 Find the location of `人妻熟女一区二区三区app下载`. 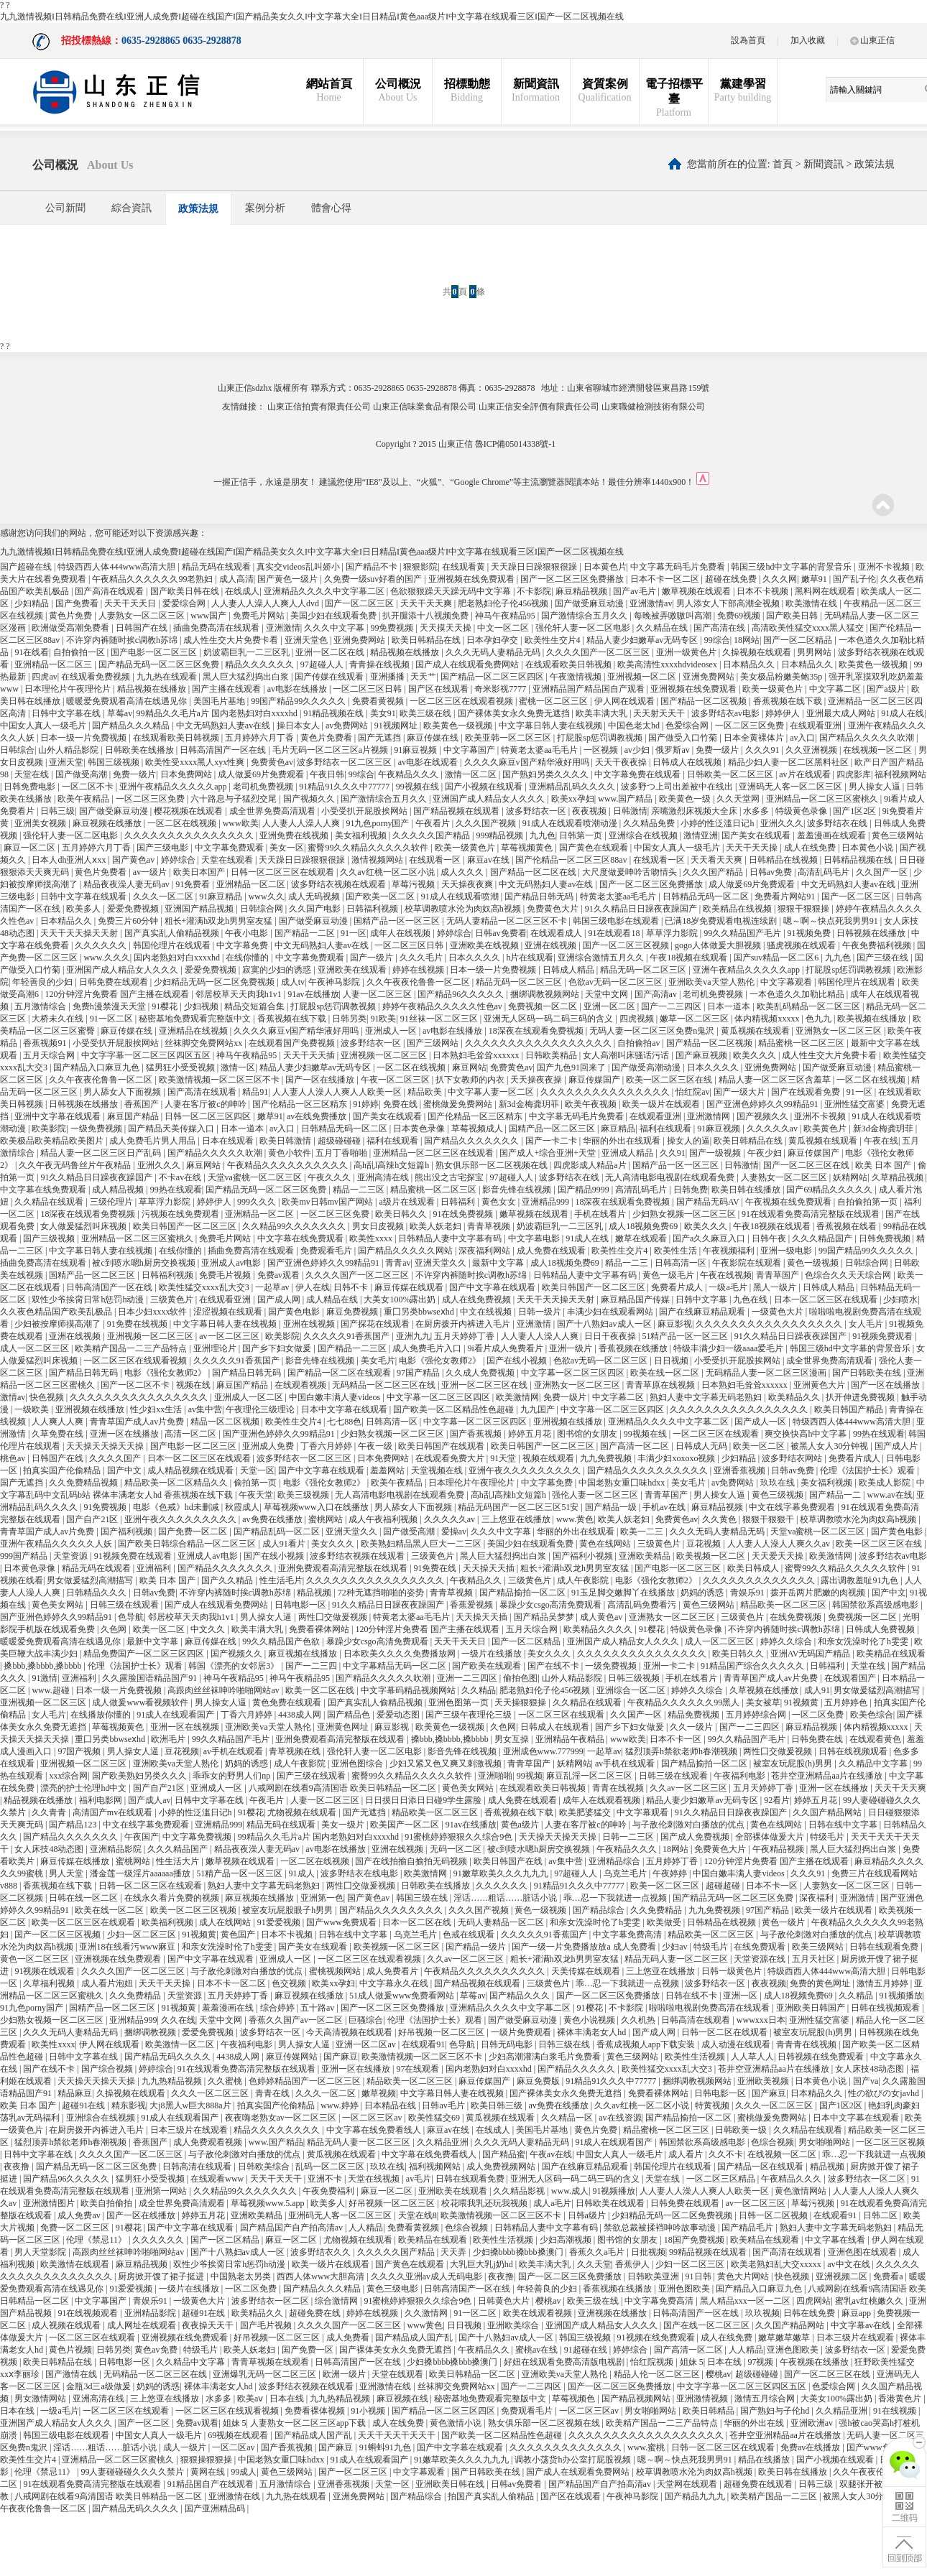

人妻熟女一区二区三区app下载 is located at coordinates (309, 2423).